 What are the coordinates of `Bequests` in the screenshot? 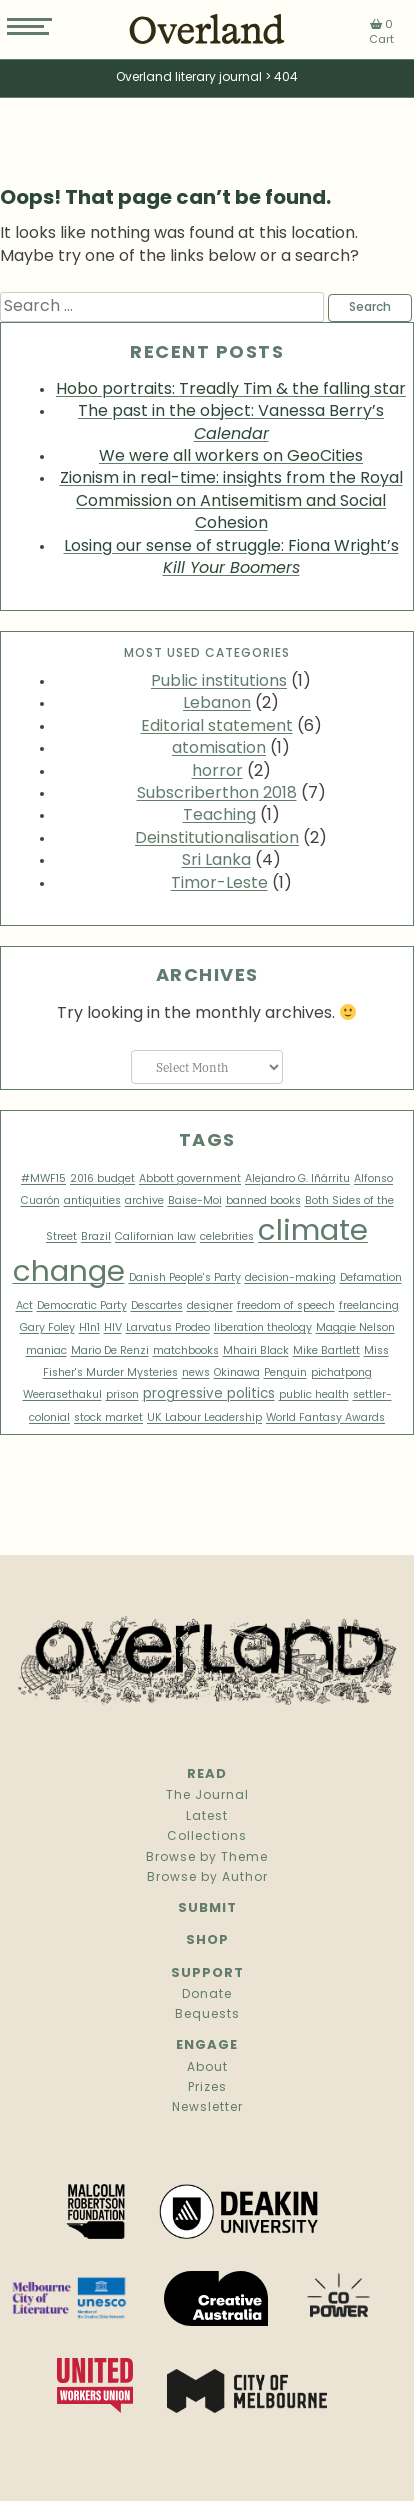 It's located at (207, 2015).